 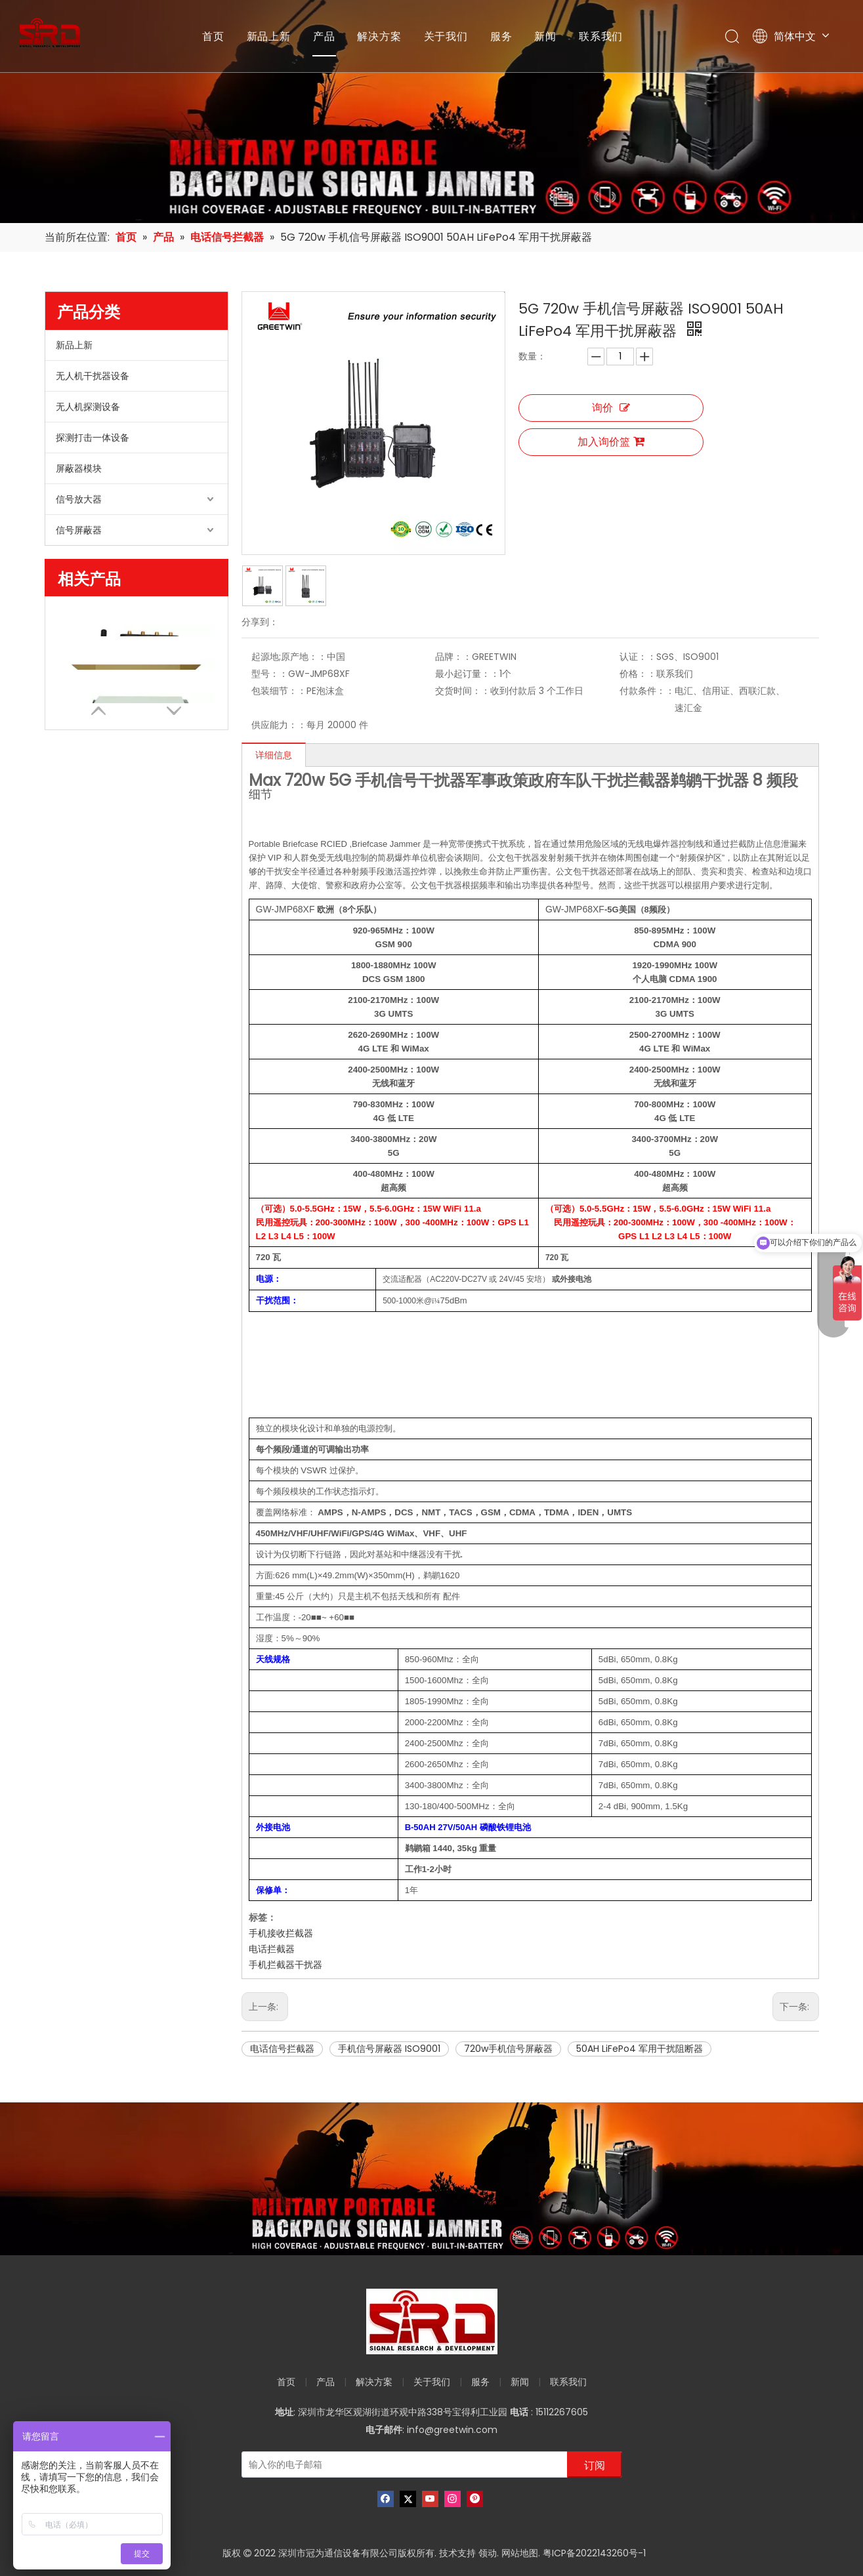 What do you see at coordinates (389, 2048) in the screenshot?
I see `手机信号屏蔽器 ISO9001` at bounding box center [389, 2048].